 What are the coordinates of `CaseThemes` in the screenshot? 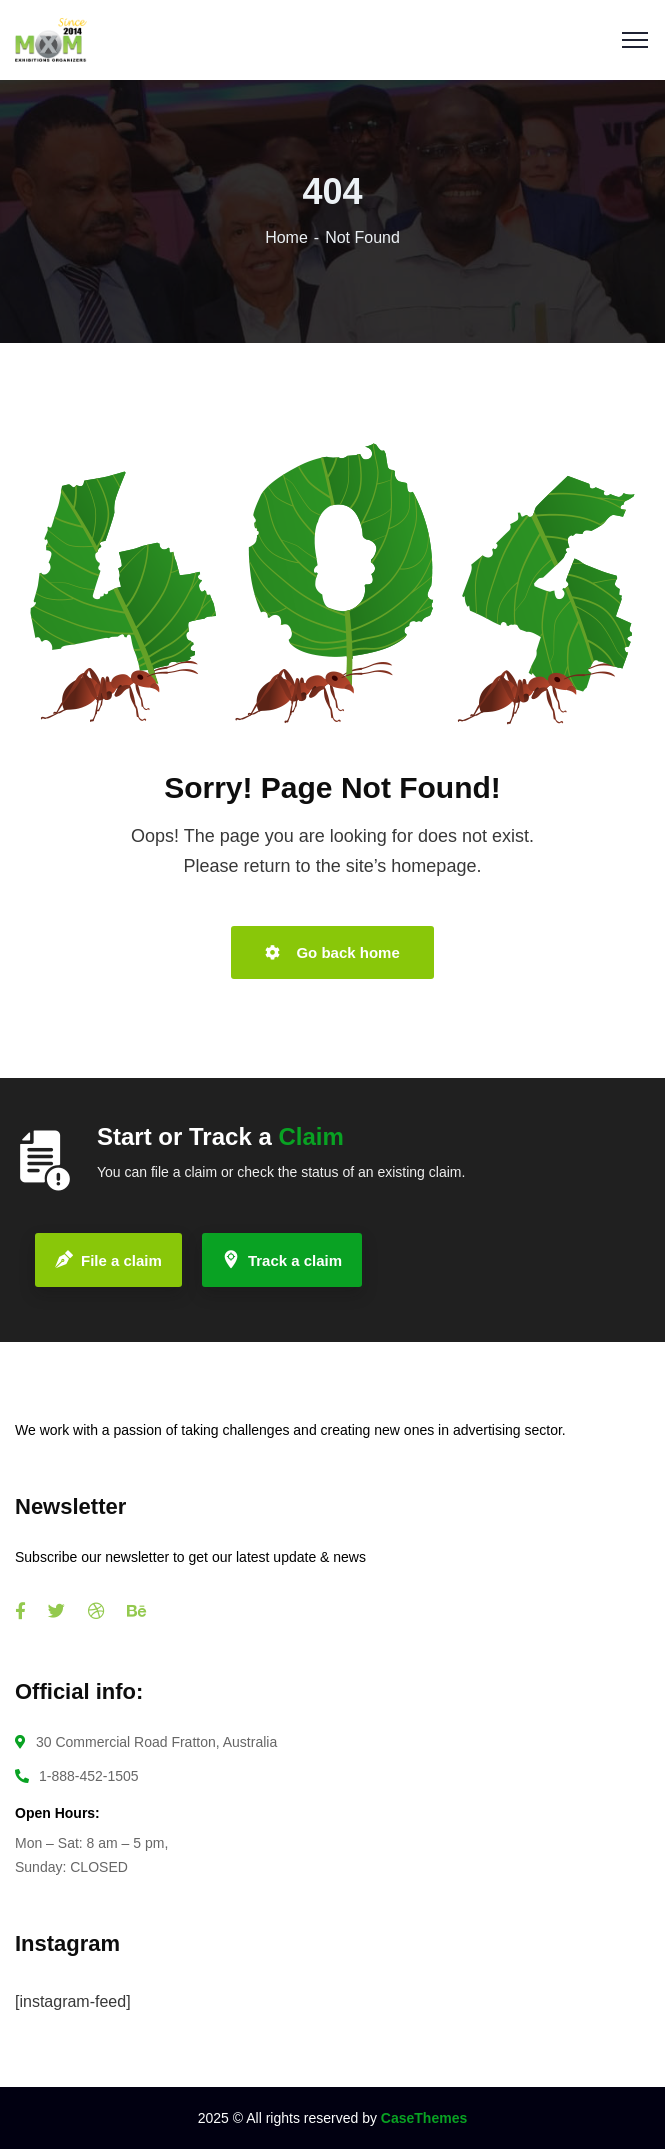 It's located at (424, 2118).